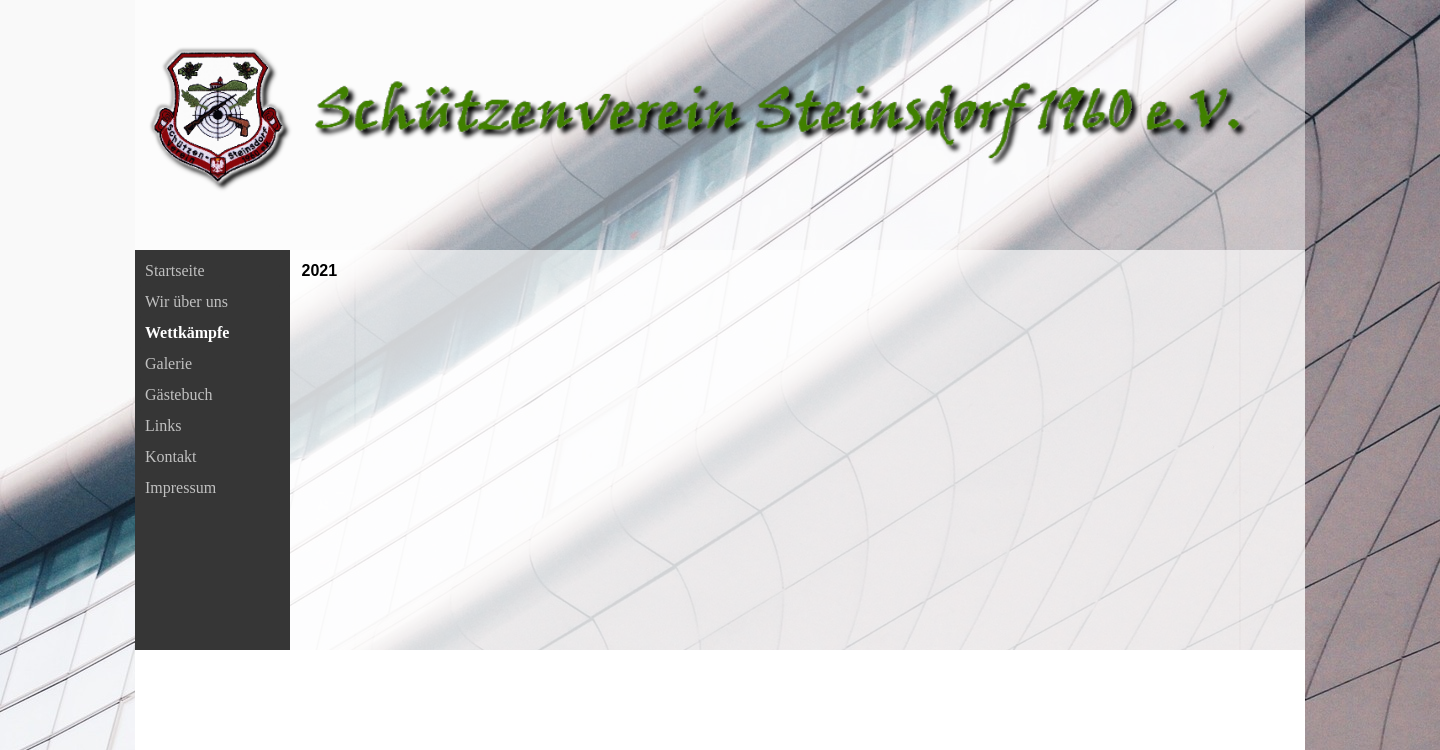 The height and width of the screenshot is (750, 1440). I want to click on Startseite, so click(175, 270).